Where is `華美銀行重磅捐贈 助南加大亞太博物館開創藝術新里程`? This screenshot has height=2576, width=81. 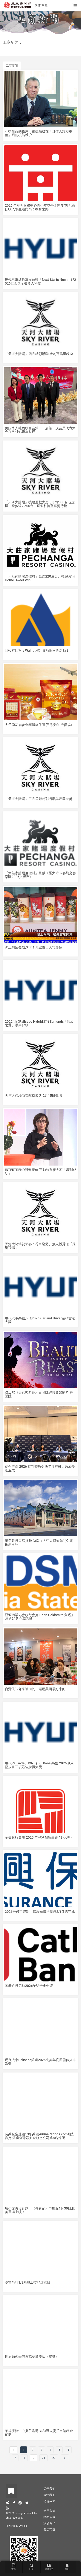 華美銀行重磅捐贈 助南加大亞太博物館開創藝術新里程 is located at coordinates (39, 1542).